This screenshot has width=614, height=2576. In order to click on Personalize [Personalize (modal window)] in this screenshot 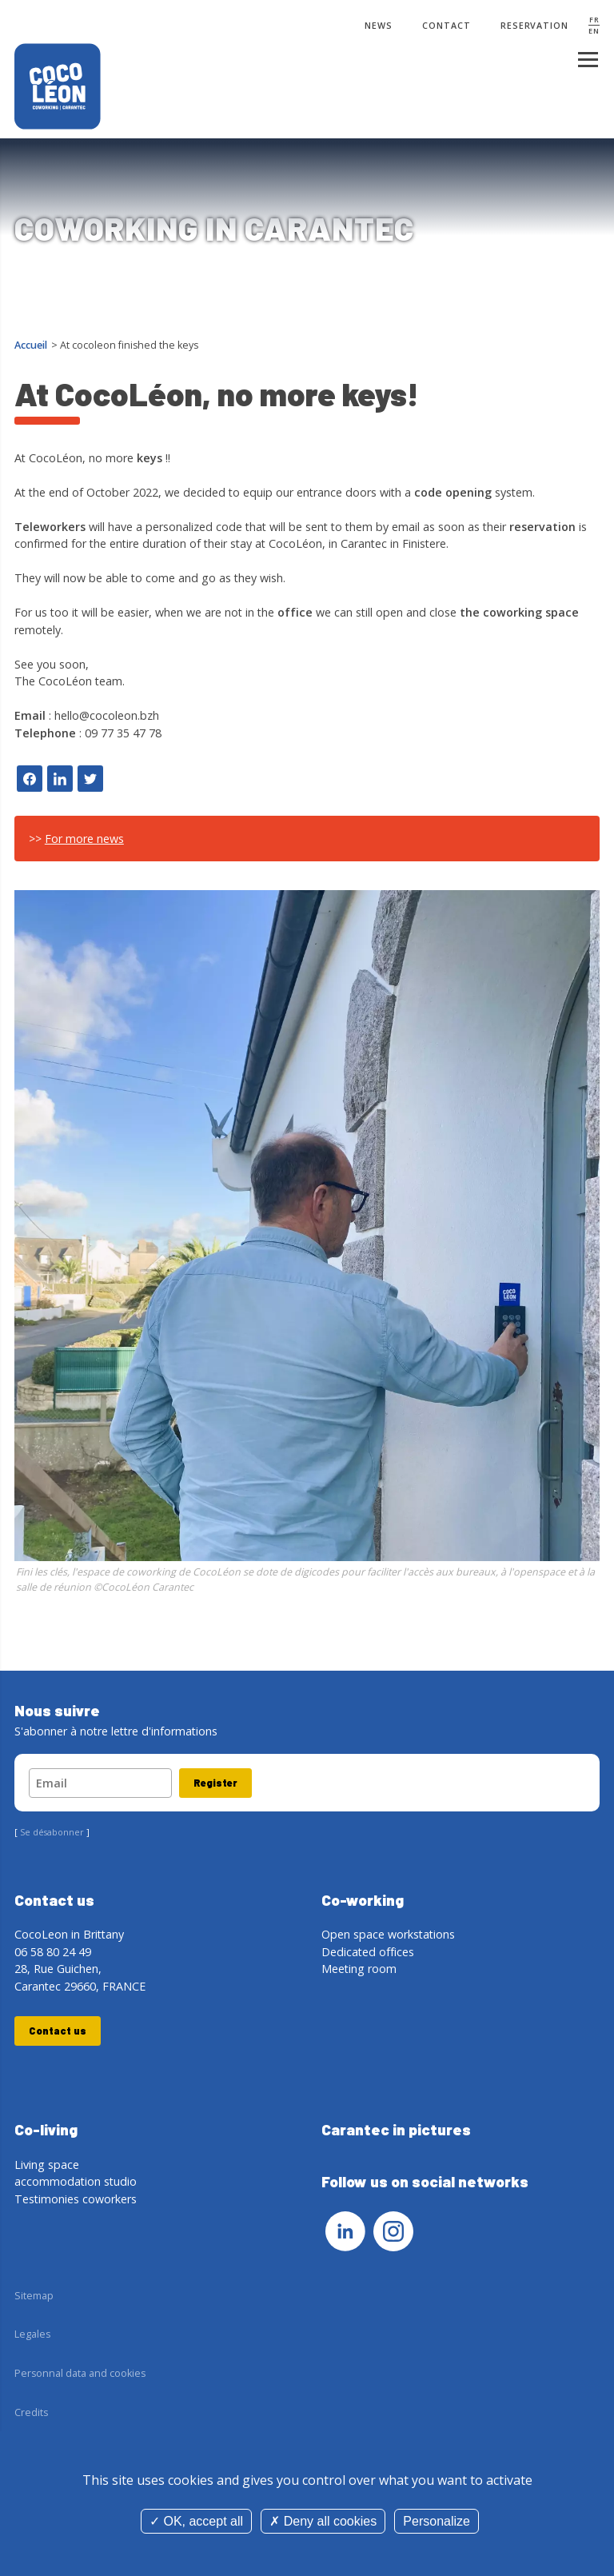, I will do `click(436, 2521)`.